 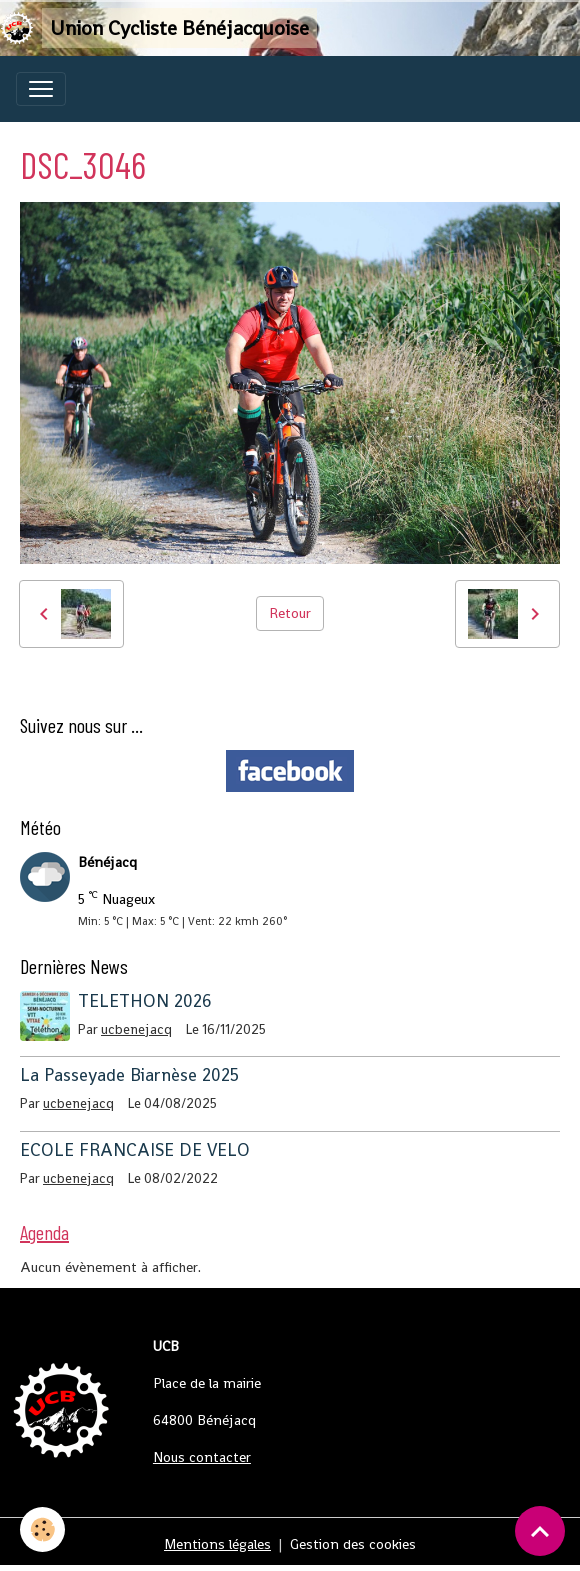 I want to click on [Scroll top], so click(x=540, y=1531).